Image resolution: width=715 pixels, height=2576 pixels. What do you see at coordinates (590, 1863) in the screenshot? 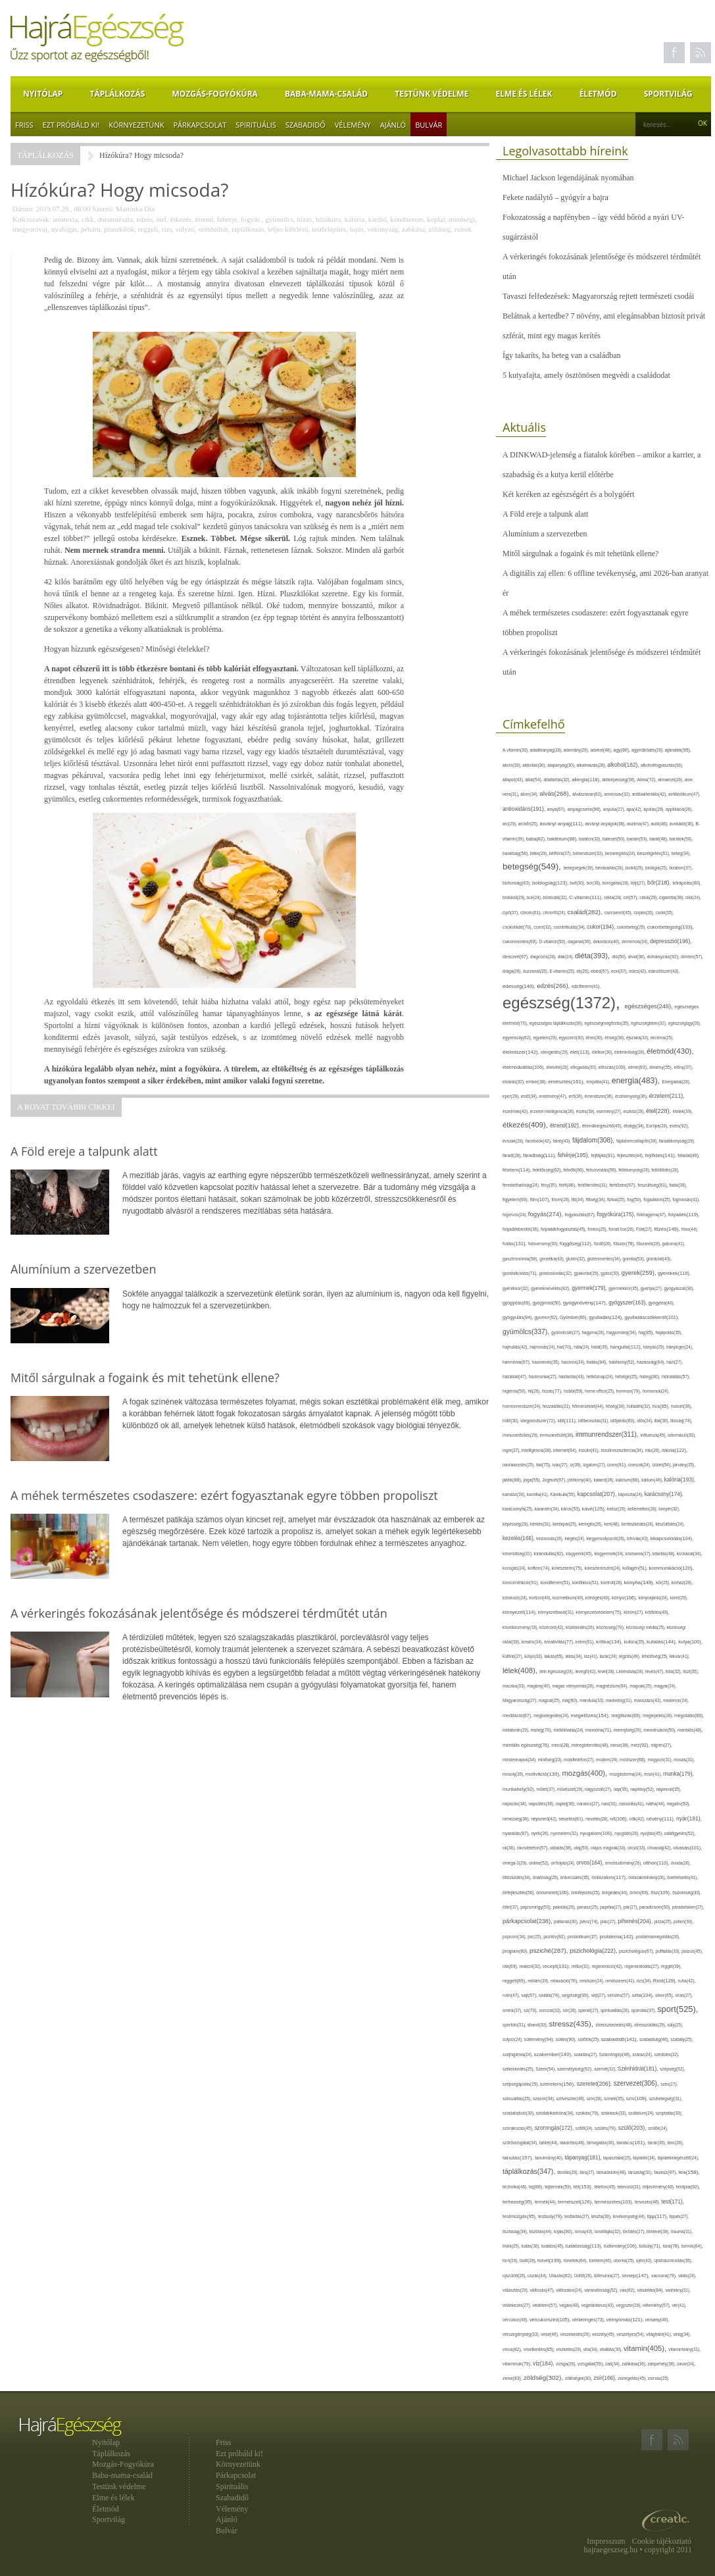
I see `orvos(164),` at bounding box center [590, 1863].